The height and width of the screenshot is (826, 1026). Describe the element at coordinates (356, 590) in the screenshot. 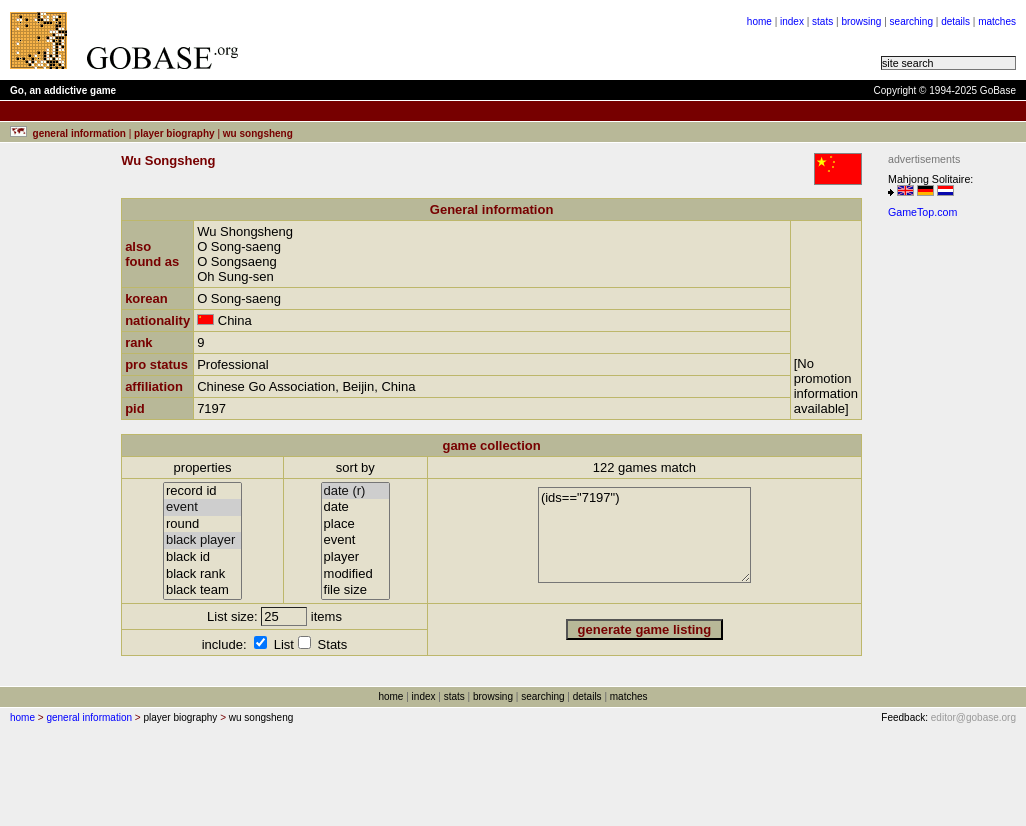

I see `file size` at that location.